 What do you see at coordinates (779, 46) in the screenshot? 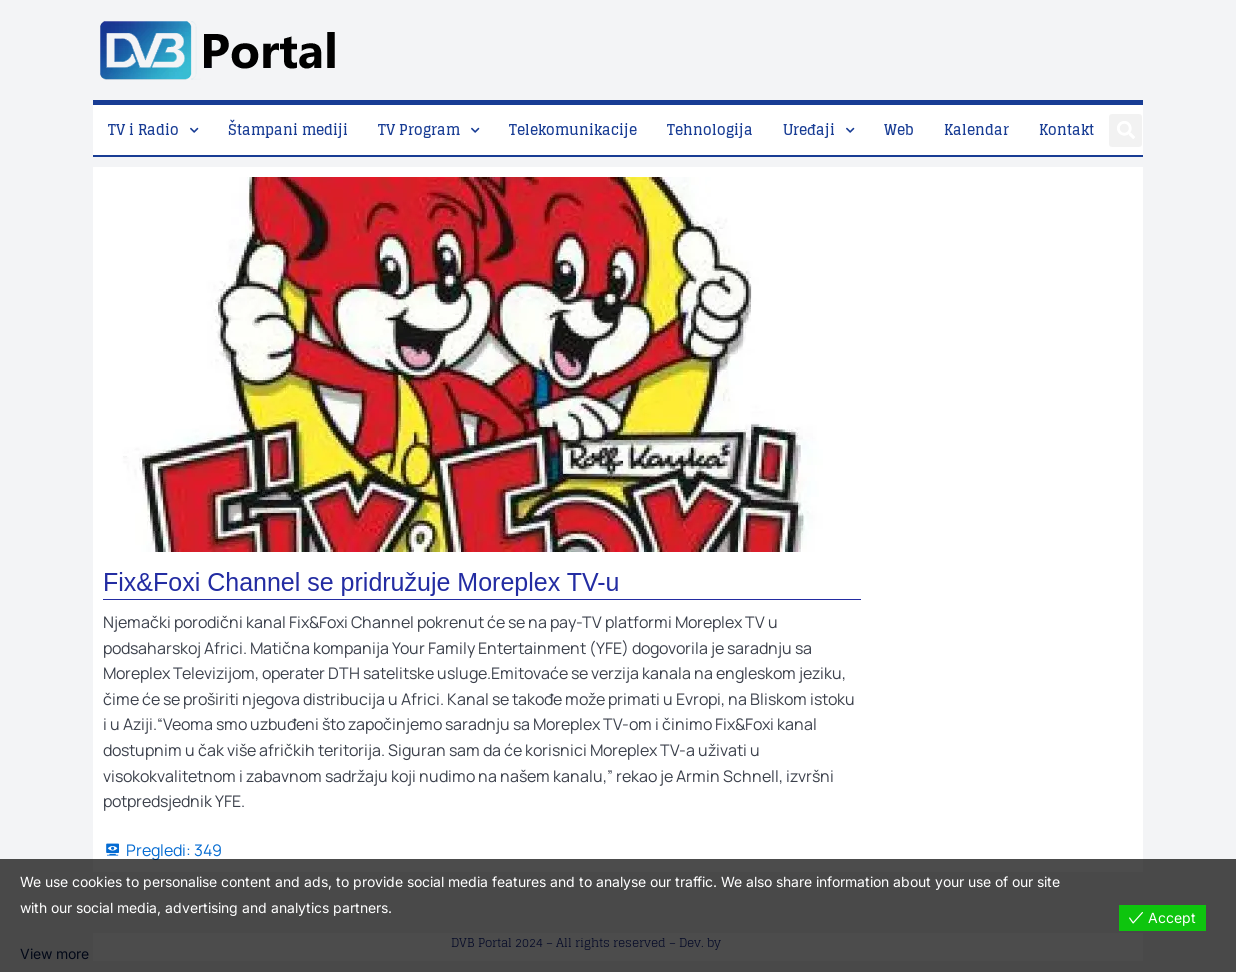
I see `[Advertisement]` at bounding box center [779, 46].